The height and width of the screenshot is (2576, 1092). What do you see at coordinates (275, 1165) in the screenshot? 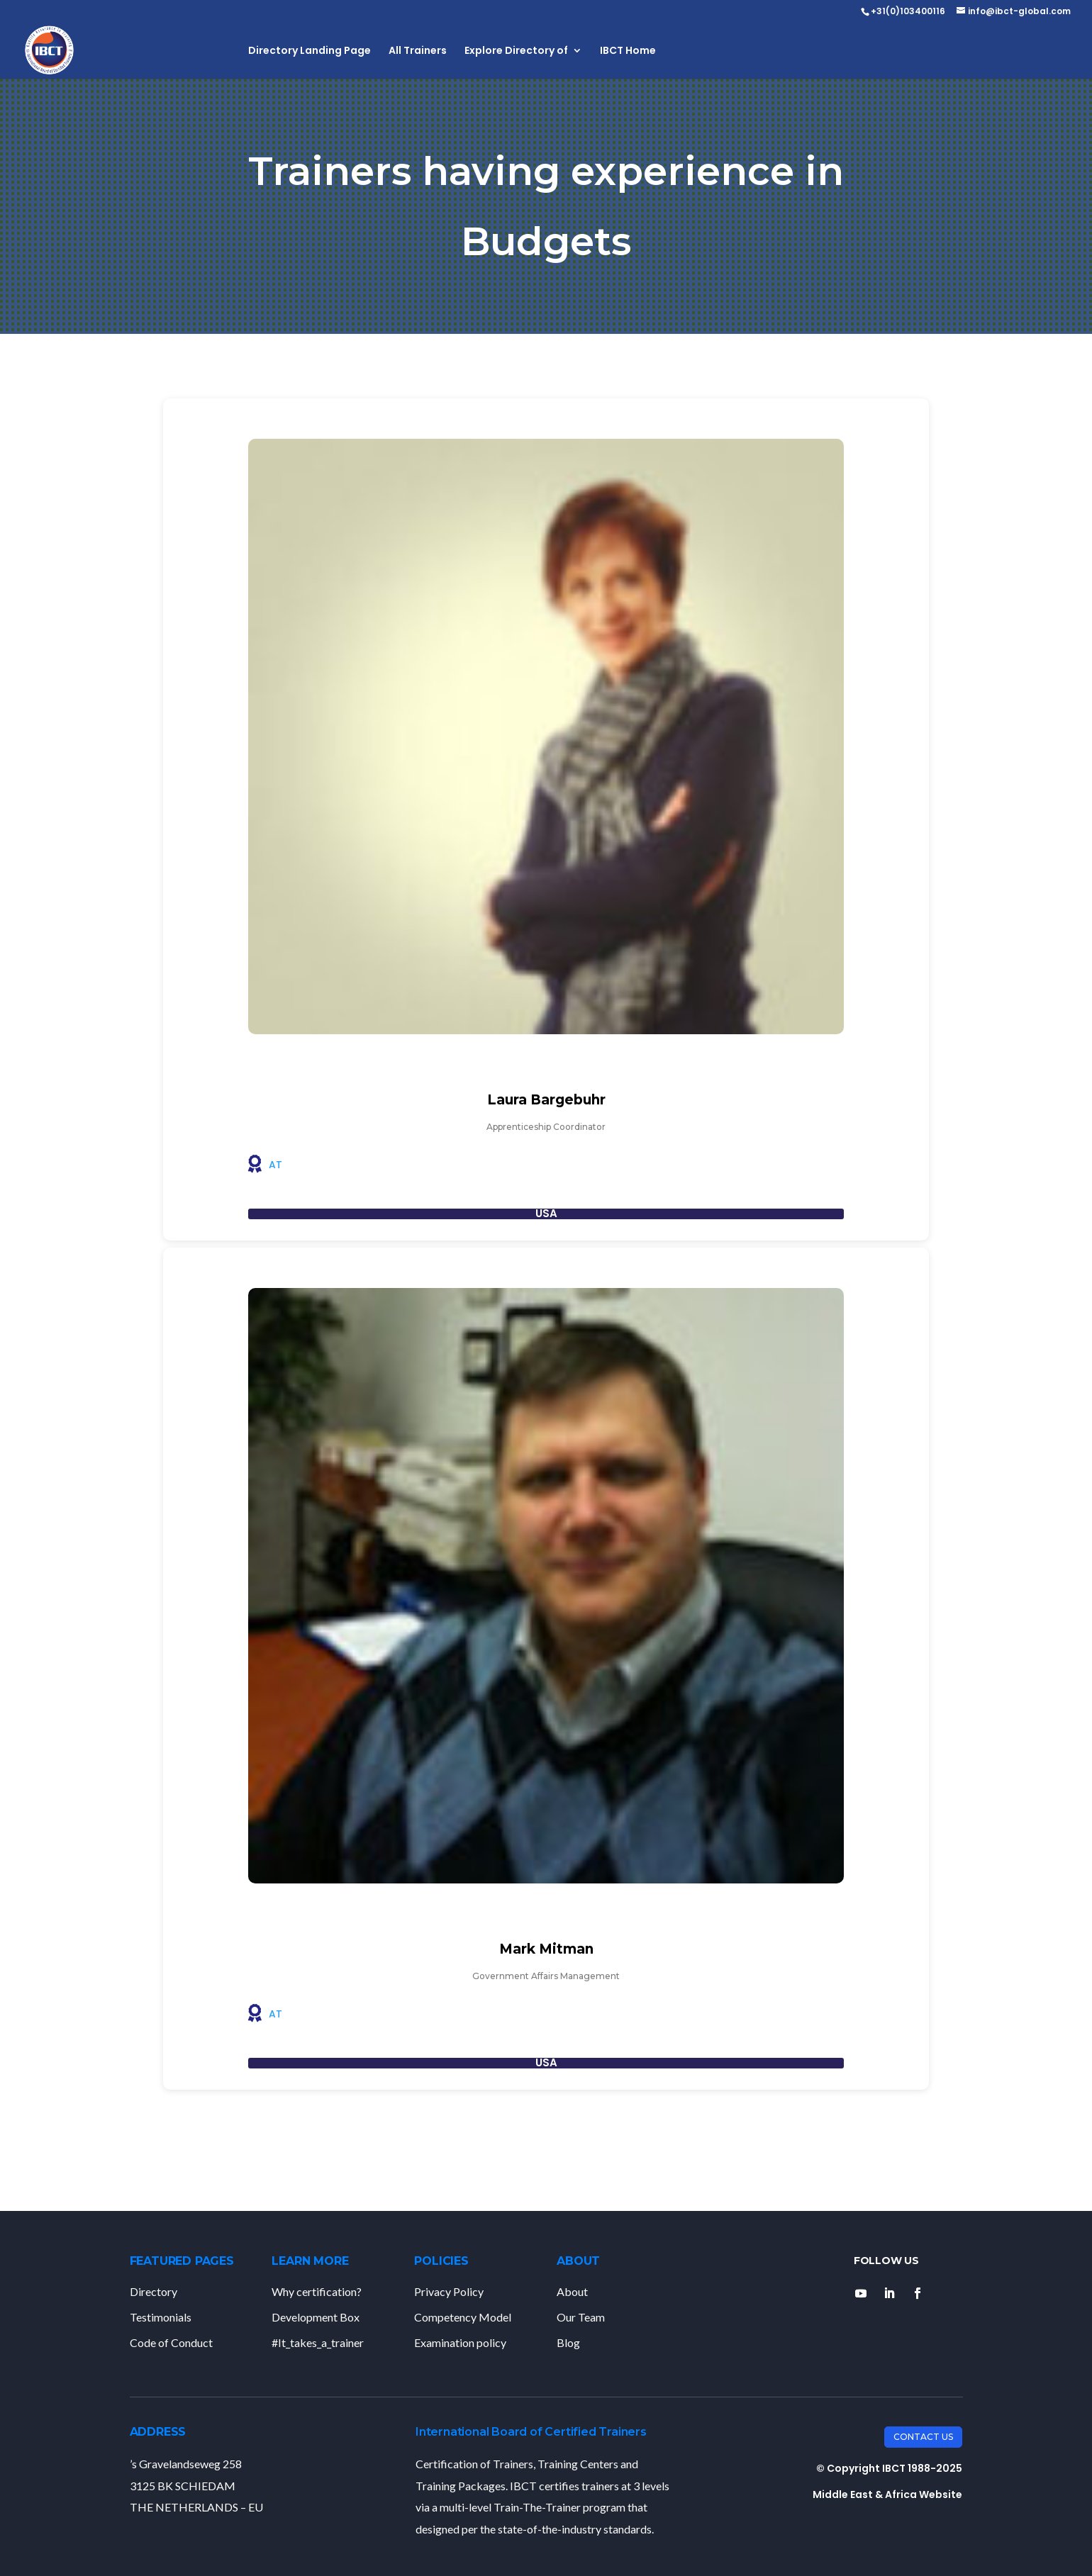
I see `AT` at bounding box center [275, 1165].